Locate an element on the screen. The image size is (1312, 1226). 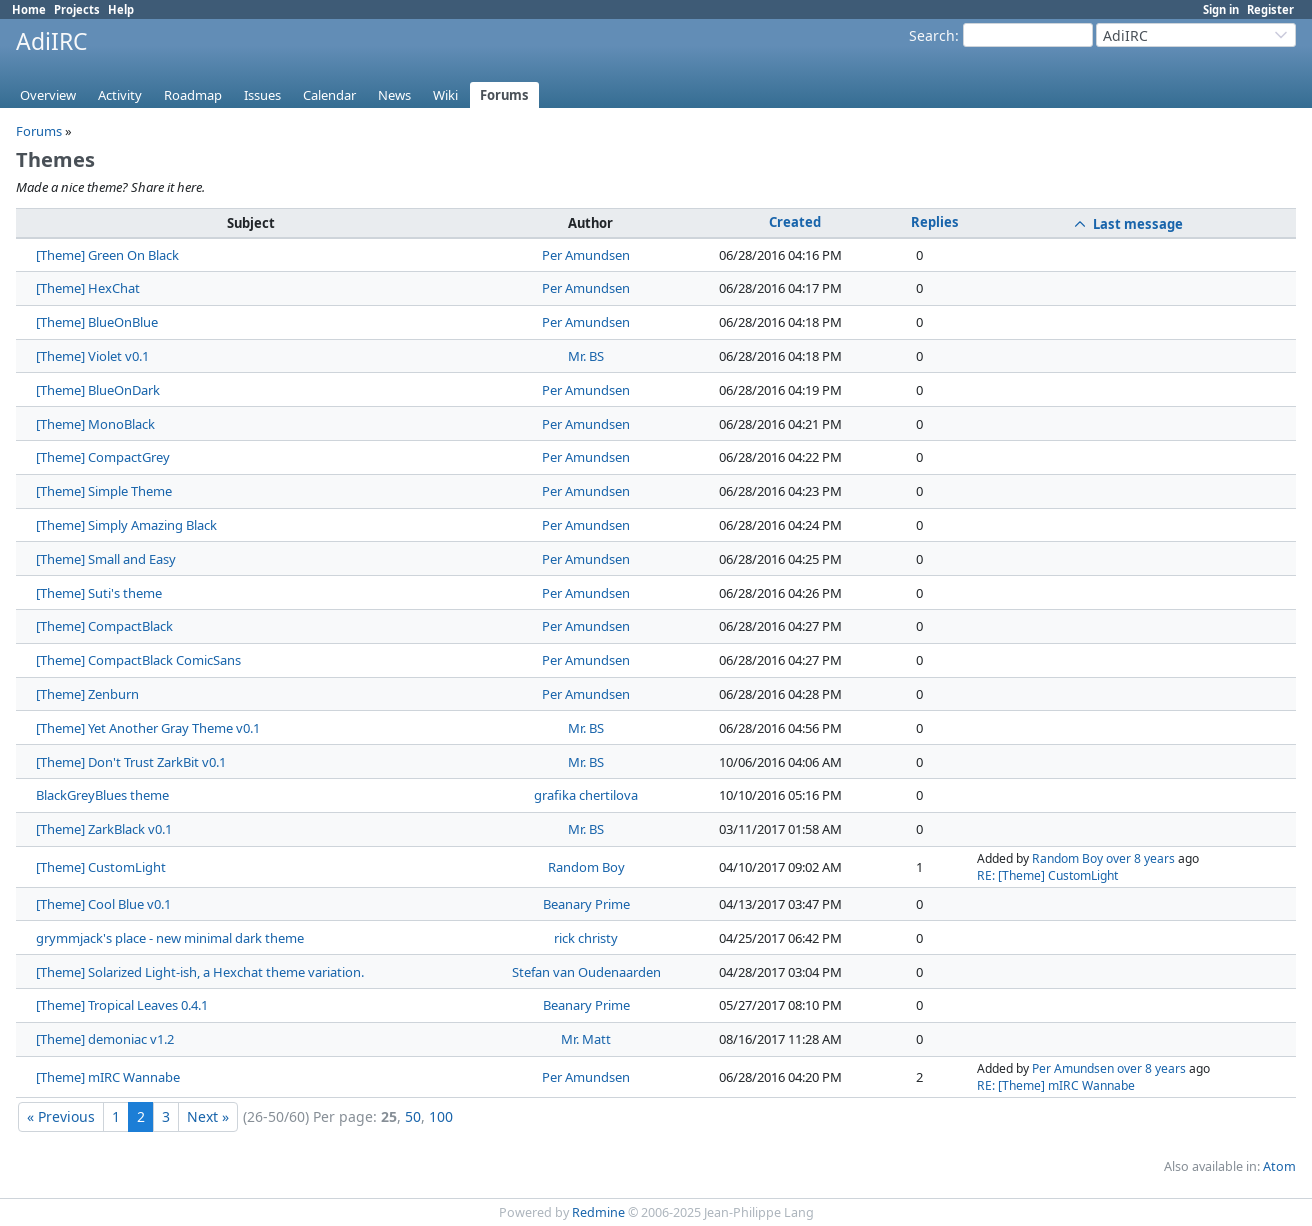
Issues is located at coordinates (262, 95).